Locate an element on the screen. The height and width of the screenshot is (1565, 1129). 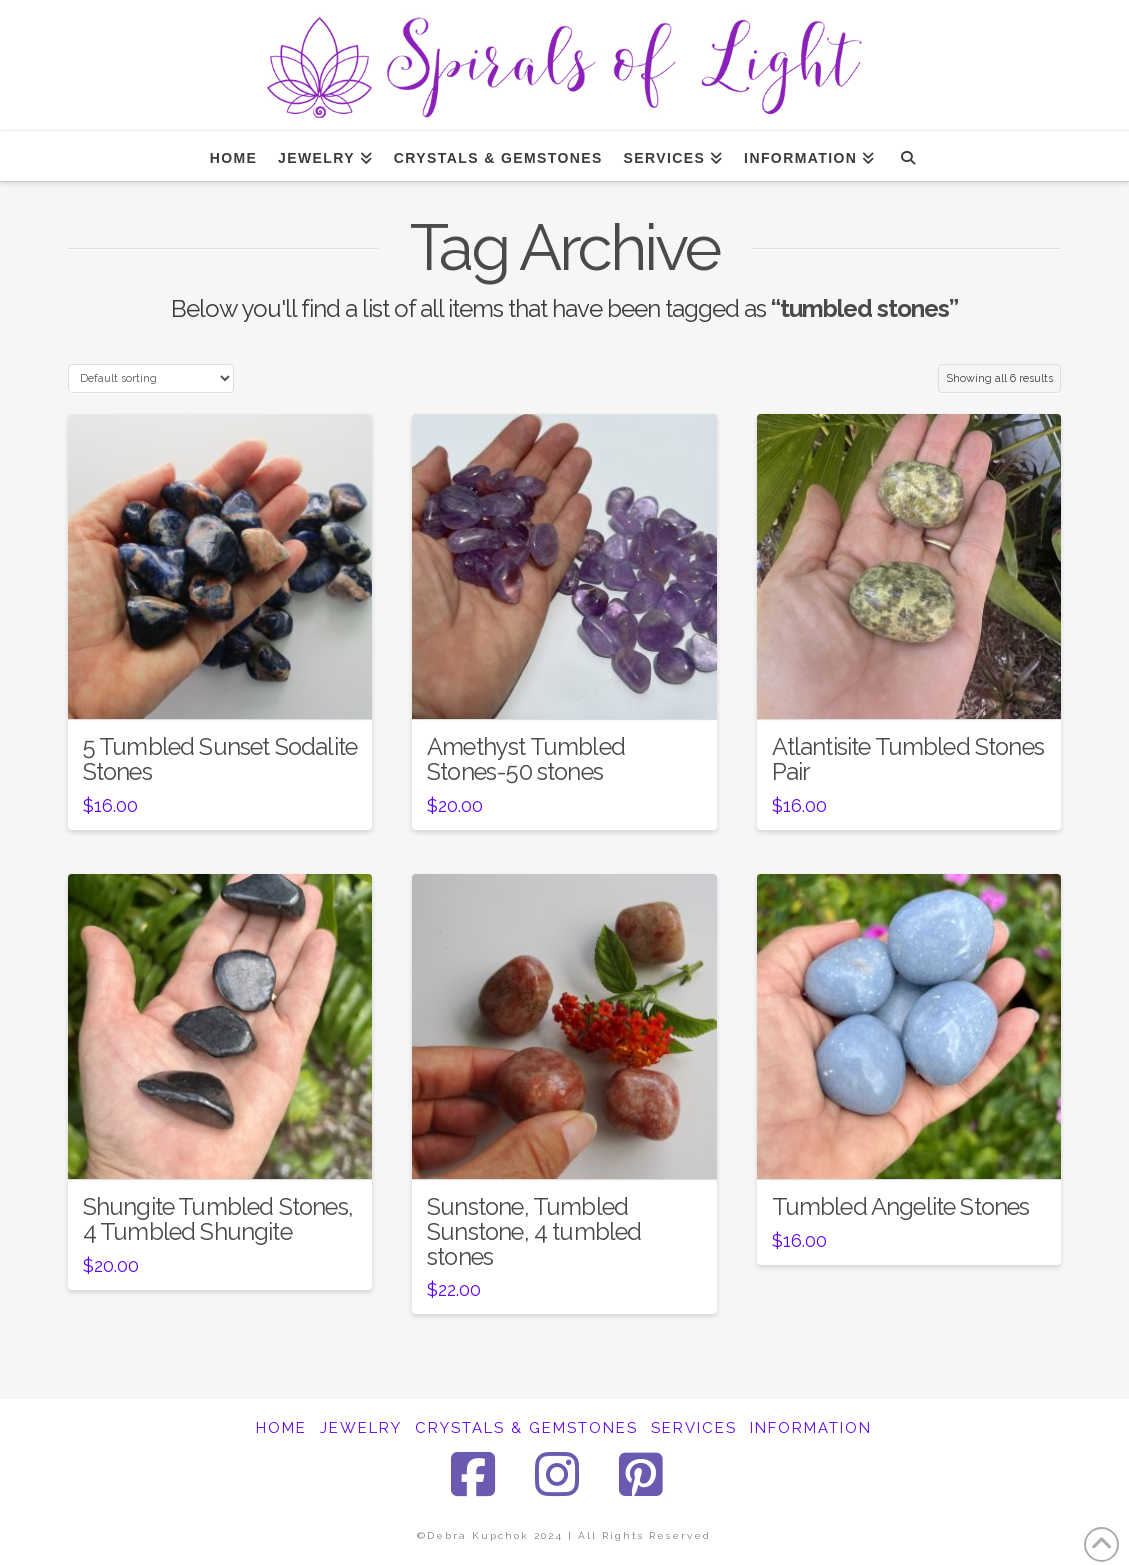
Amethyst Tumbled Stones-50 stones is located at coordinates (526, 759).